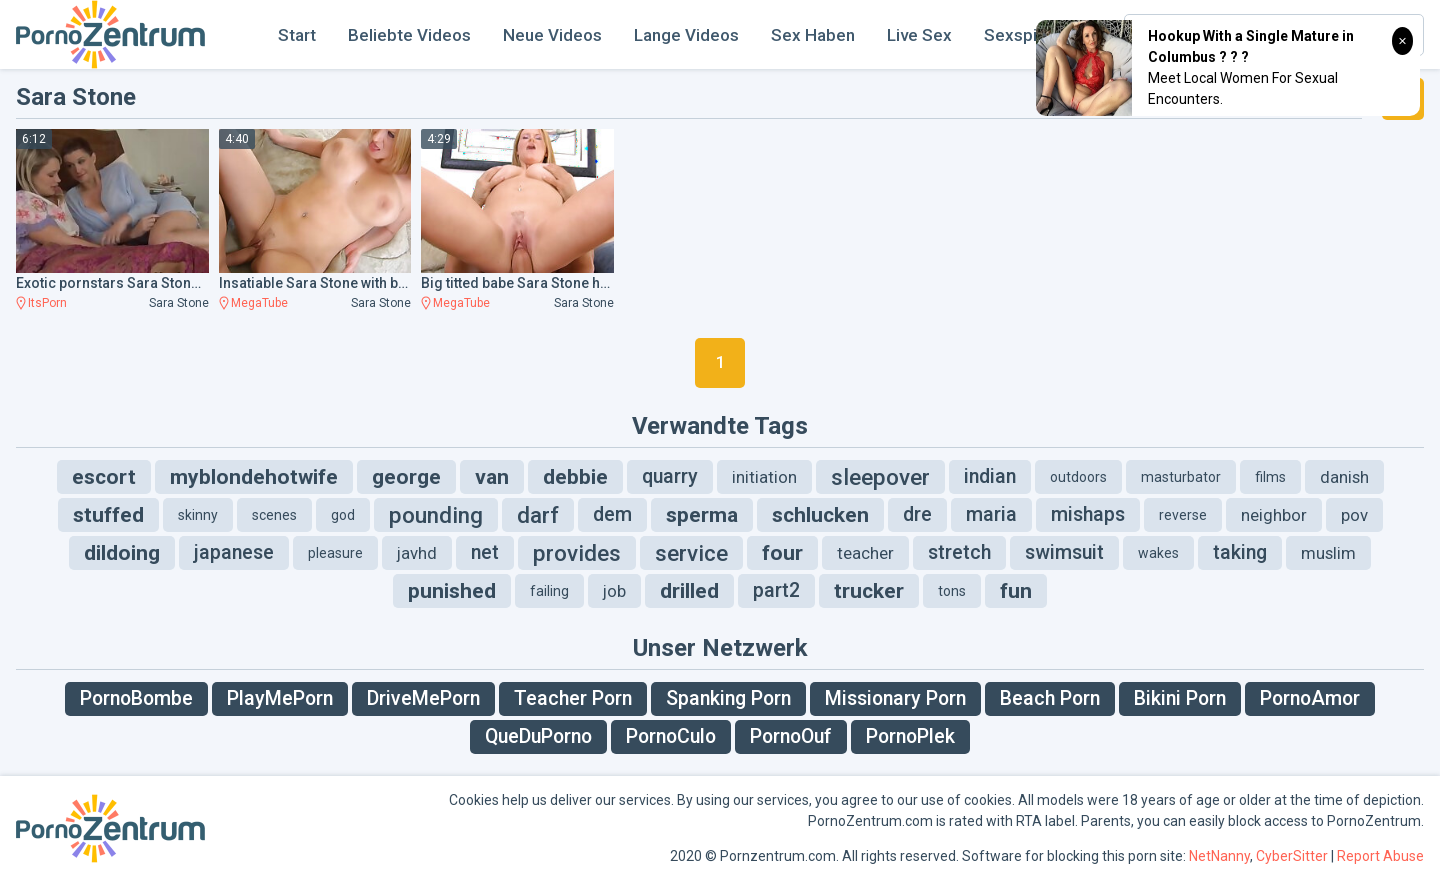  What do you see at coordinates (452, 591) in the screenshot?
I see `punished` at bounding box center [452, 591].